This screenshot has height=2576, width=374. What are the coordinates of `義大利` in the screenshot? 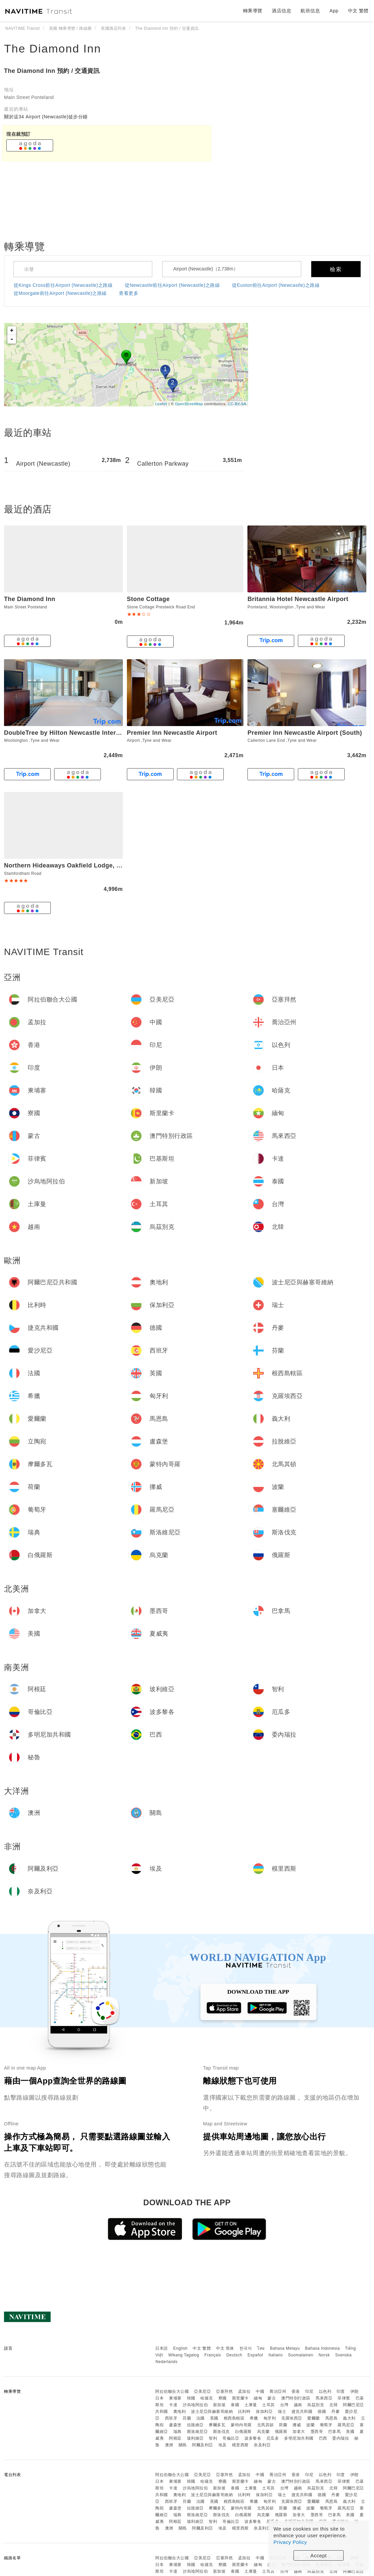 It's located at (349, 2418).